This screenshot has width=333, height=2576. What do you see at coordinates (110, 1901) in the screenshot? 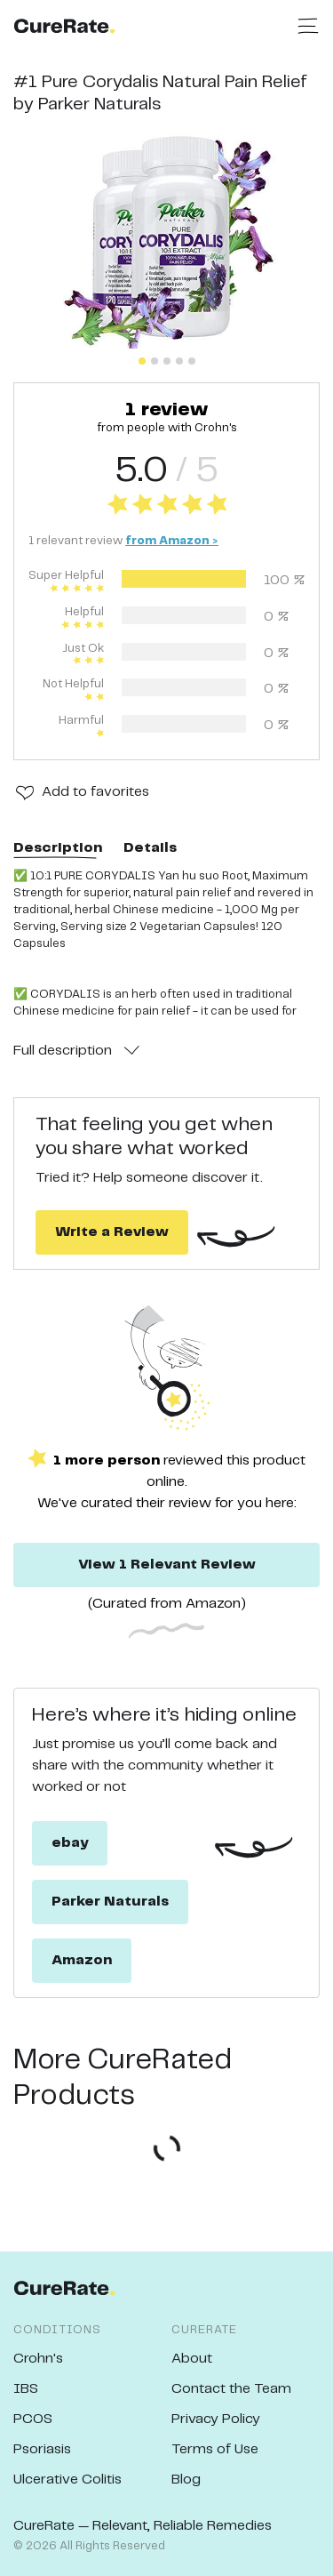
I see `Parker Naturals` at bounding box center [110, 1901].